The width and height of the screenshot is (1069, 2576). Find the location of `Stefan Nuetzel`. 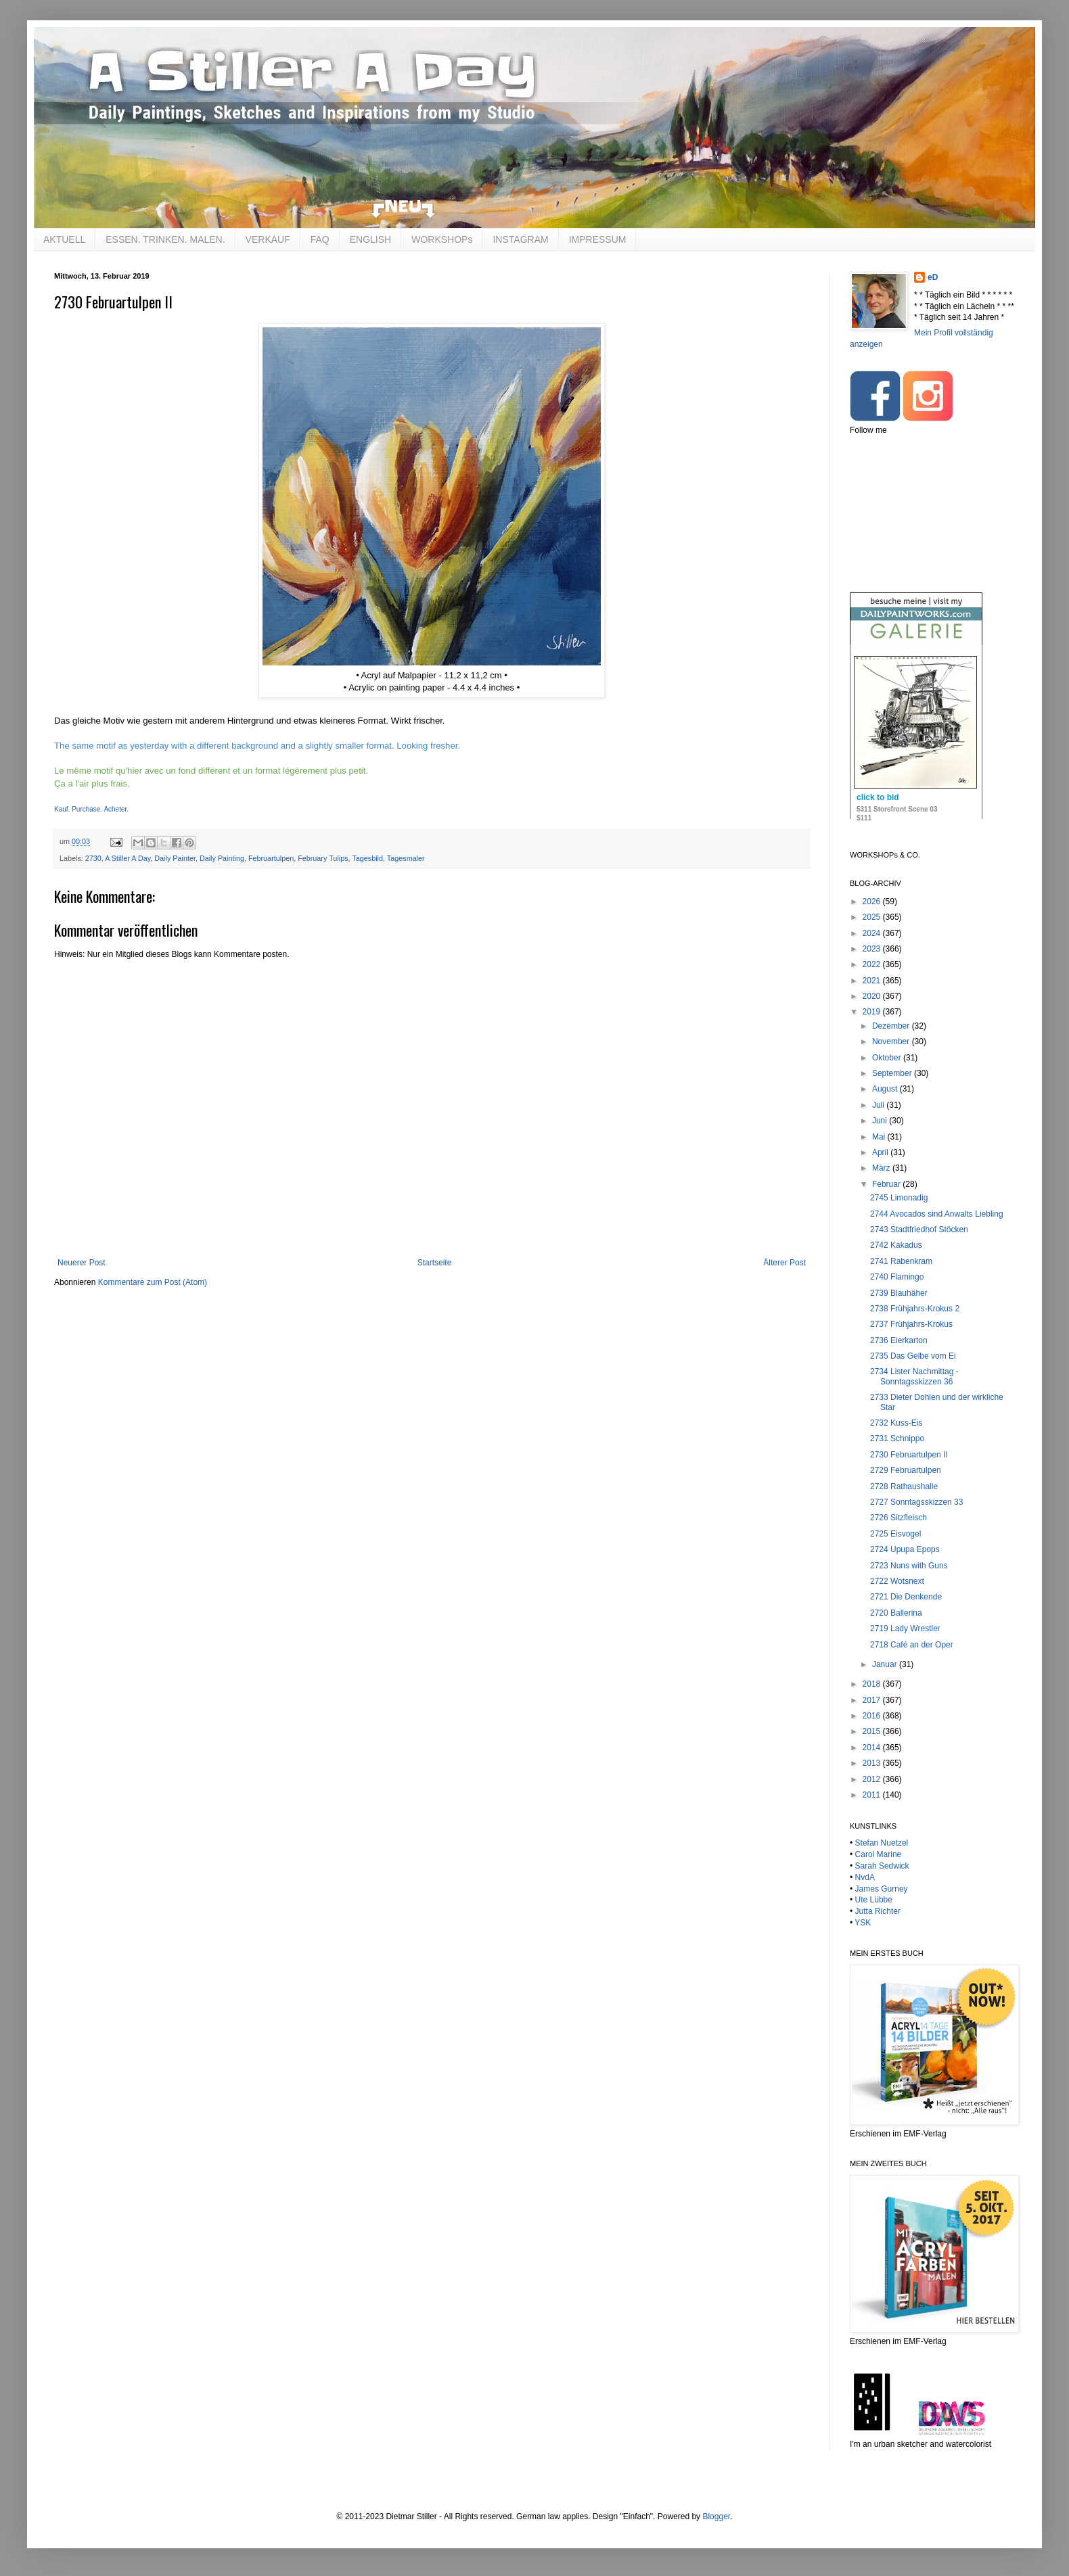

Stefan Nuetzel is located at coordinates (882, 1843).